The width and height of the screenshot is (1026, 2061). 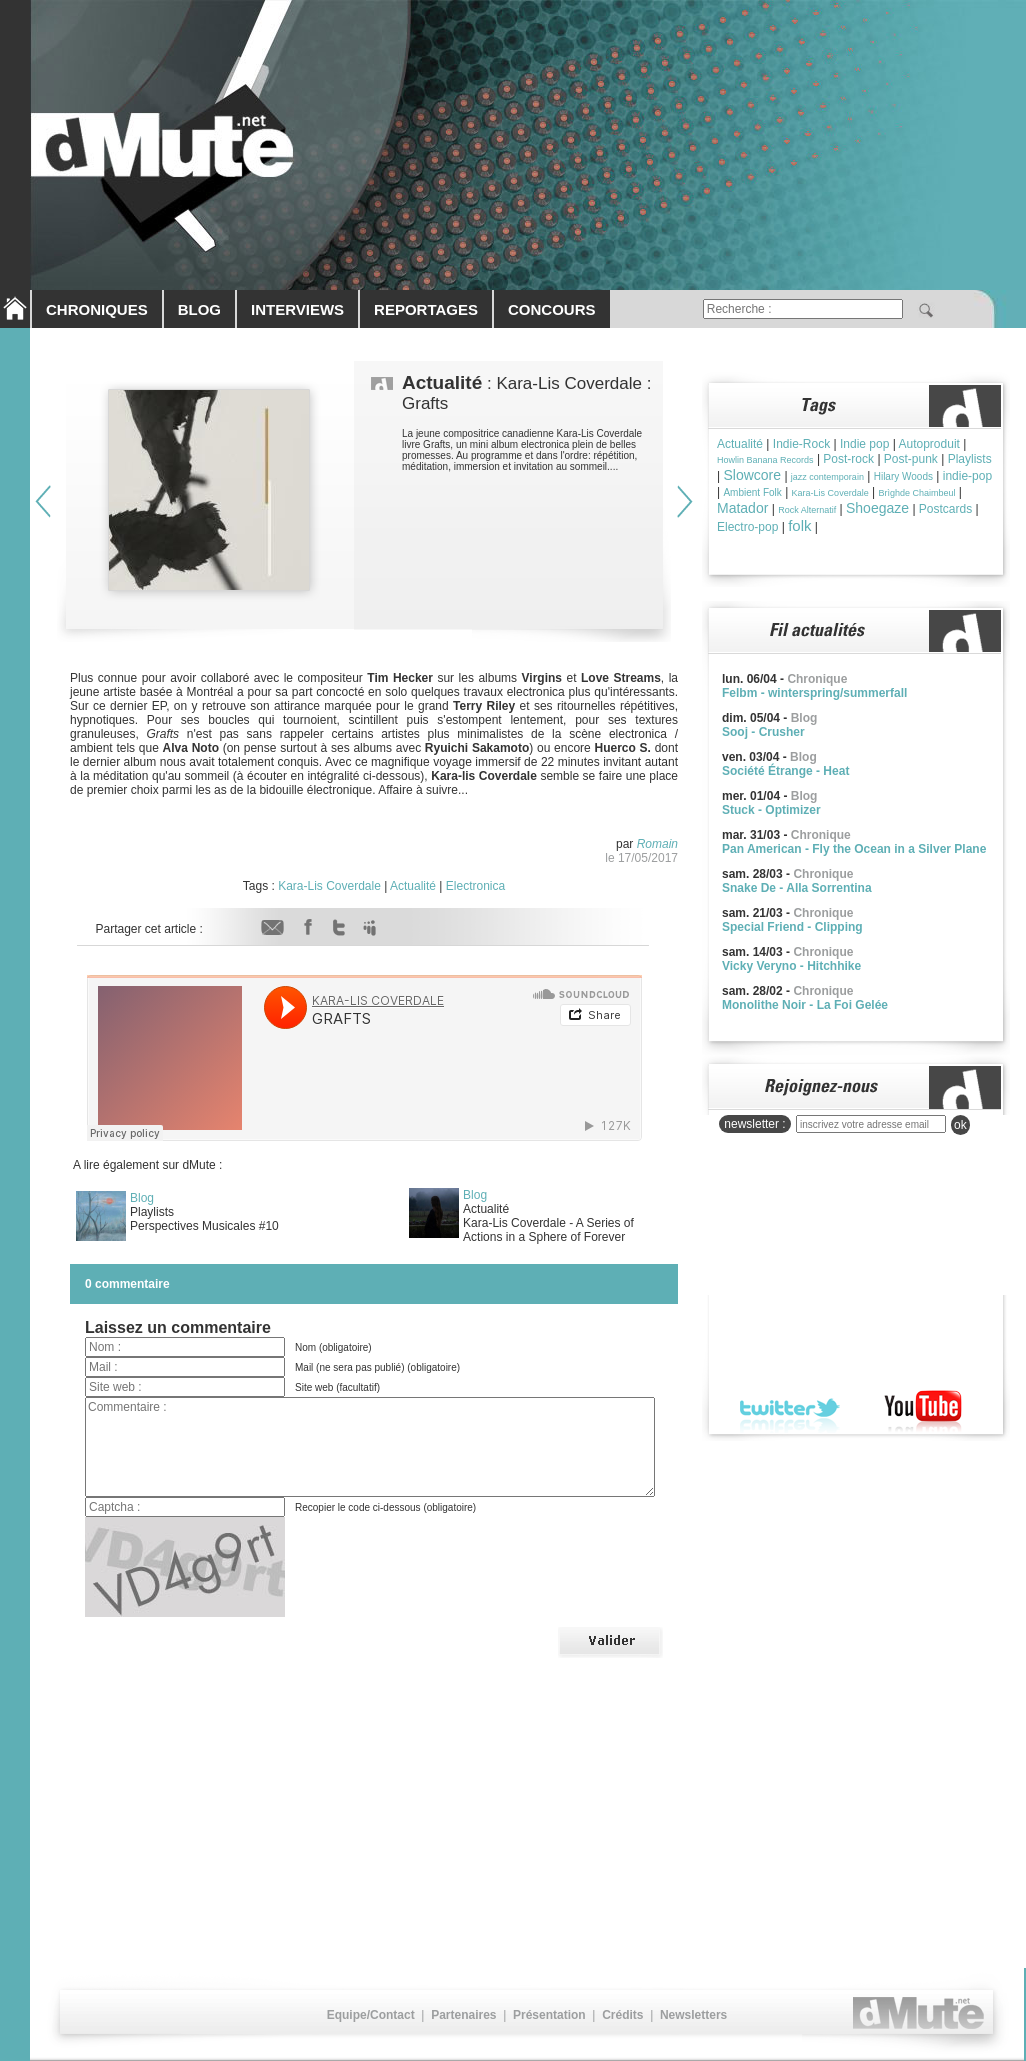 I want to click on Kara-Lis Coverdale, so click(x=329, y=886).